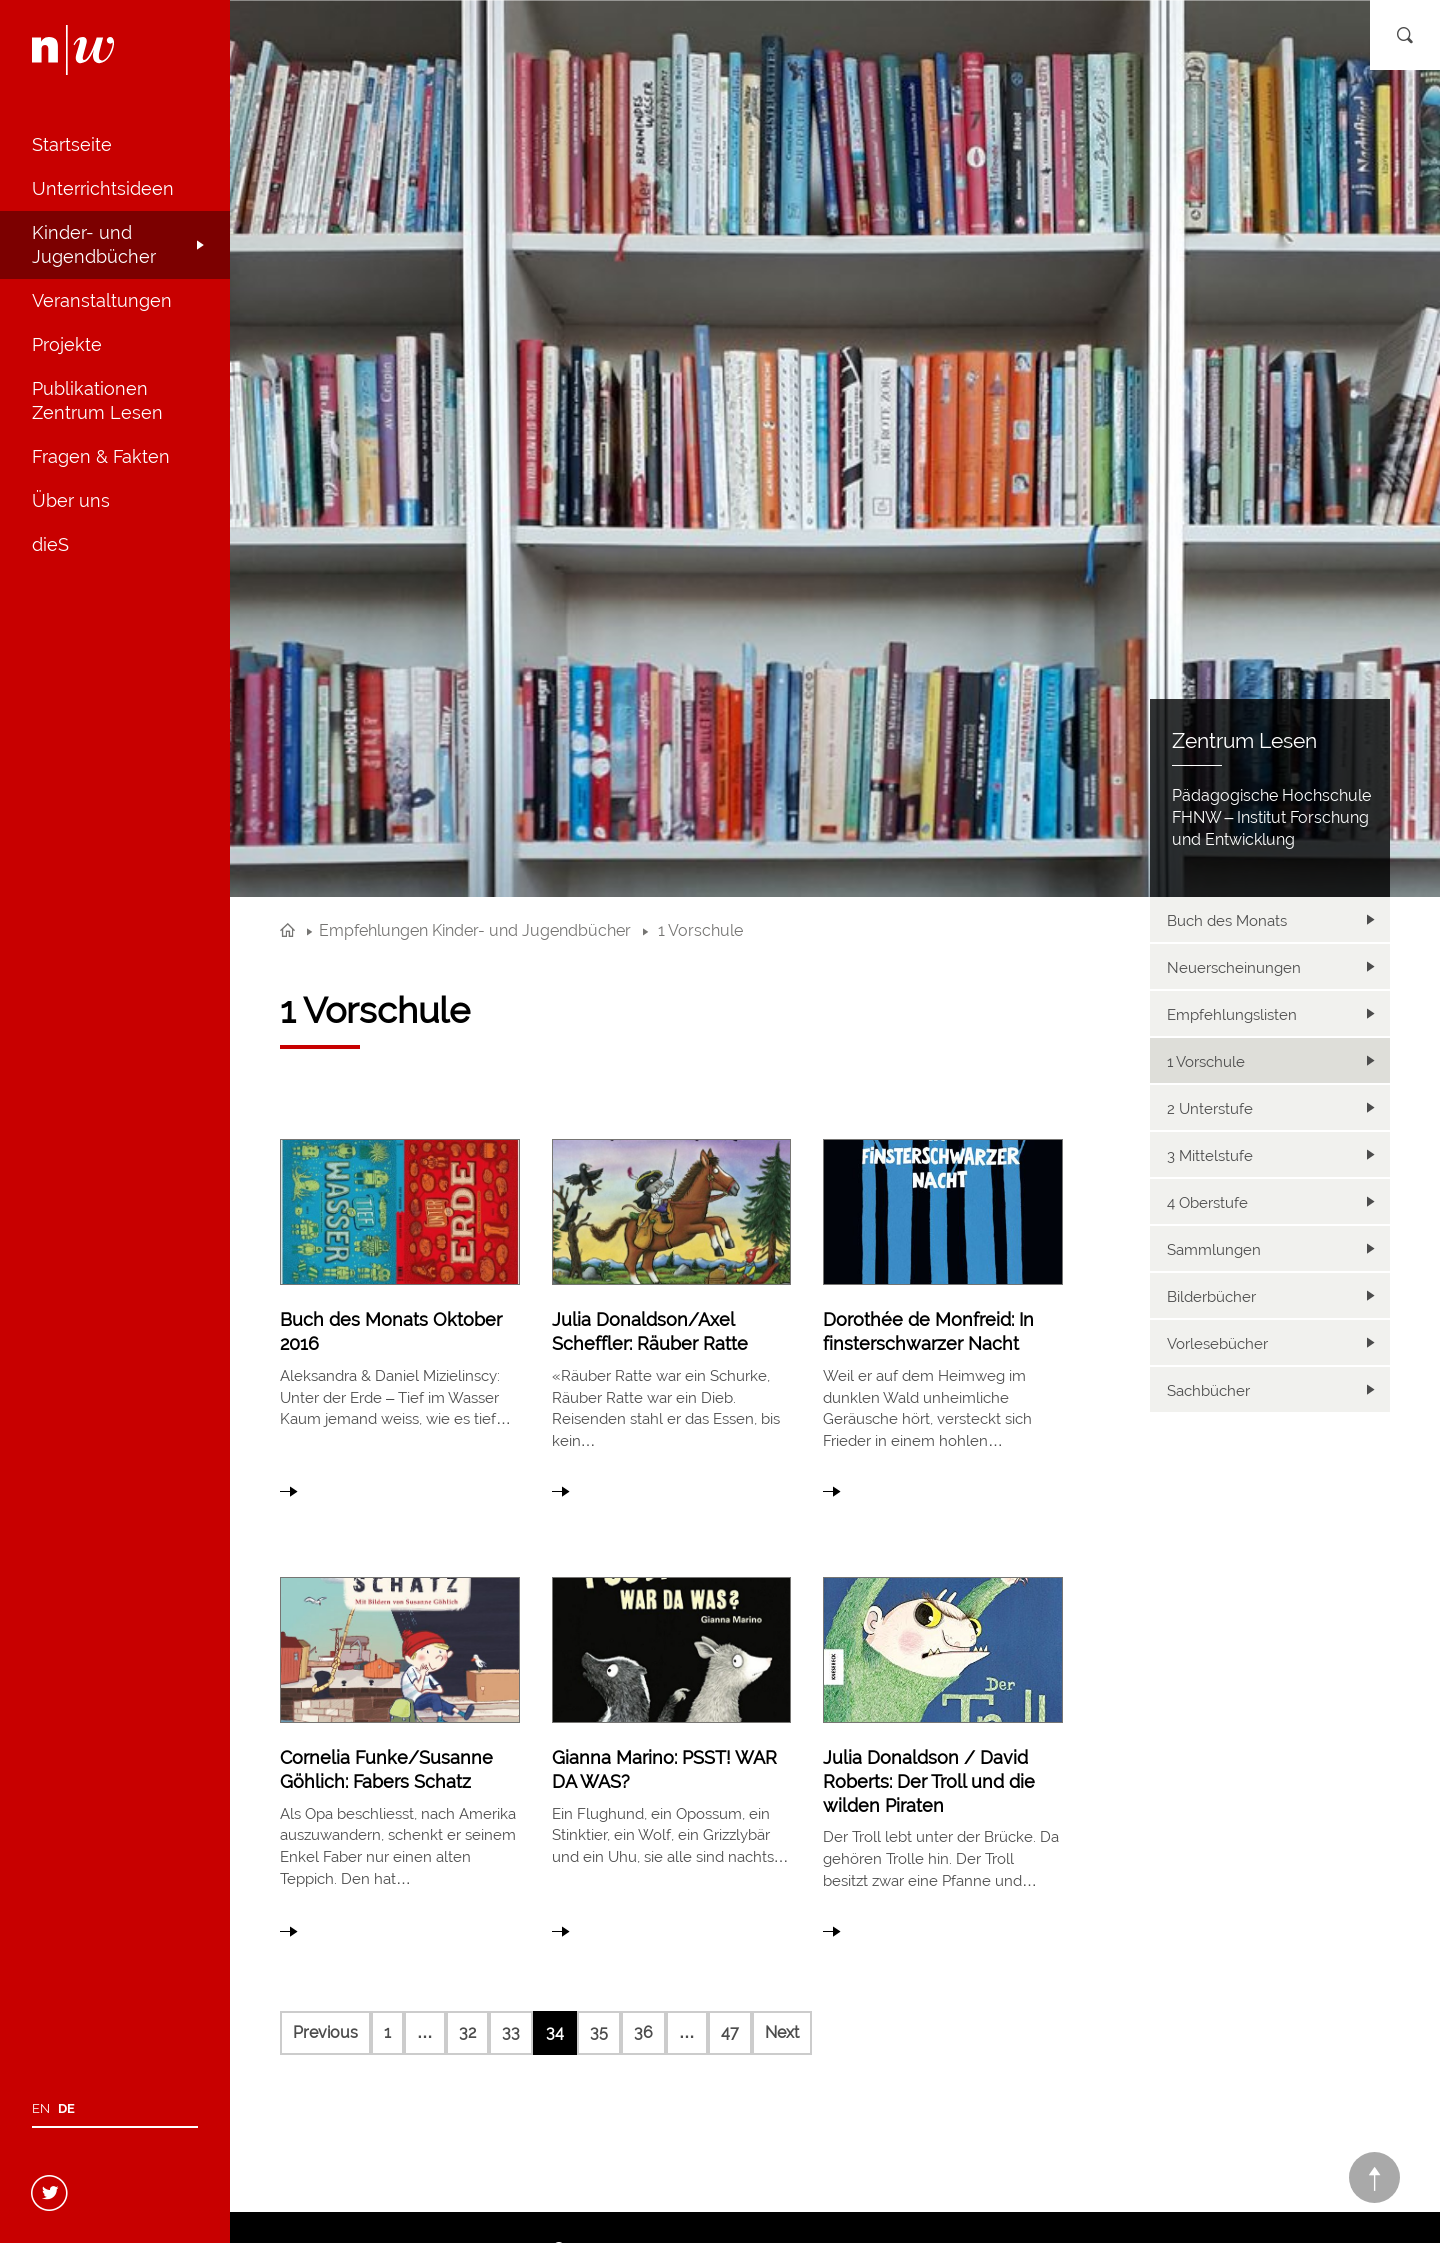  Describe the element at coordinates (1206, 1062) in the screenshot. I see `1 Vorschule` at that location.